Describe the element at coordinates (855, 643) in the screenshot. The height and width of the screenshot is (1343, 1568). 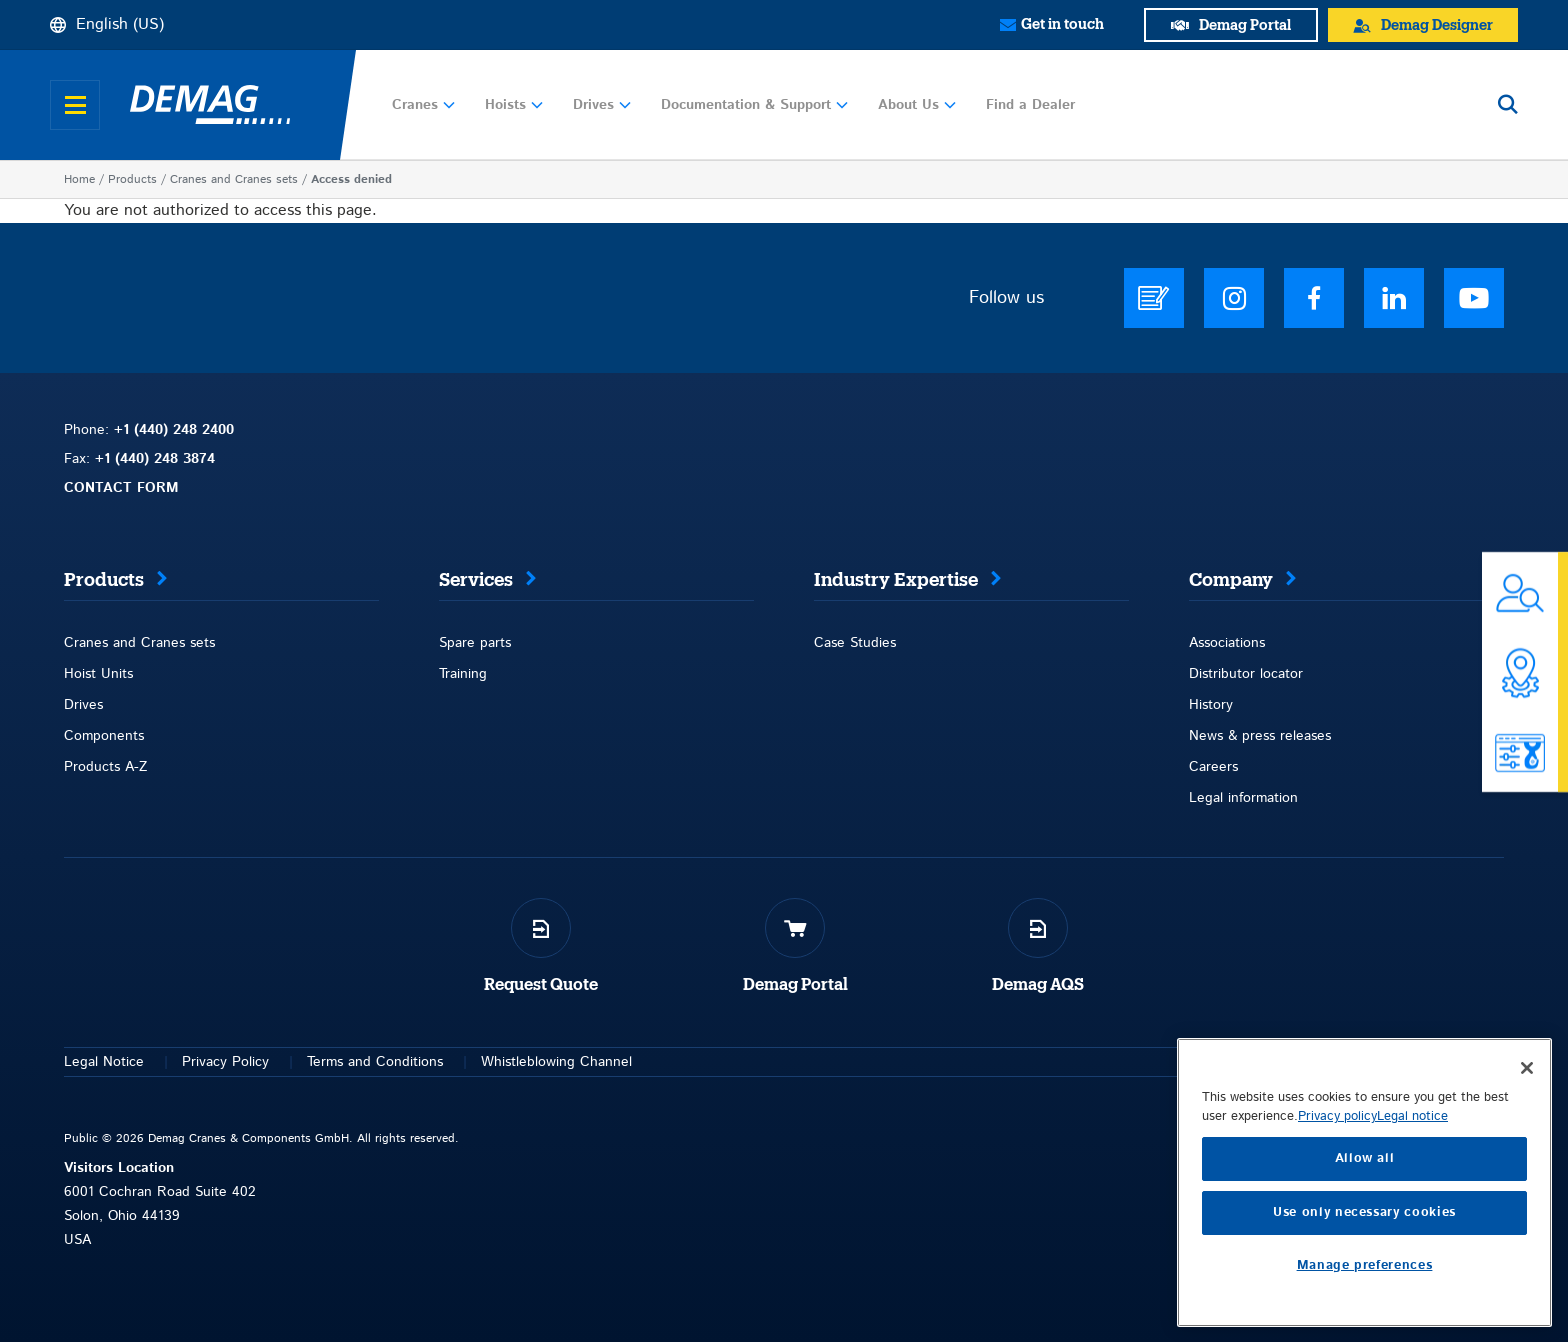
I see `Case Studies` at that location.